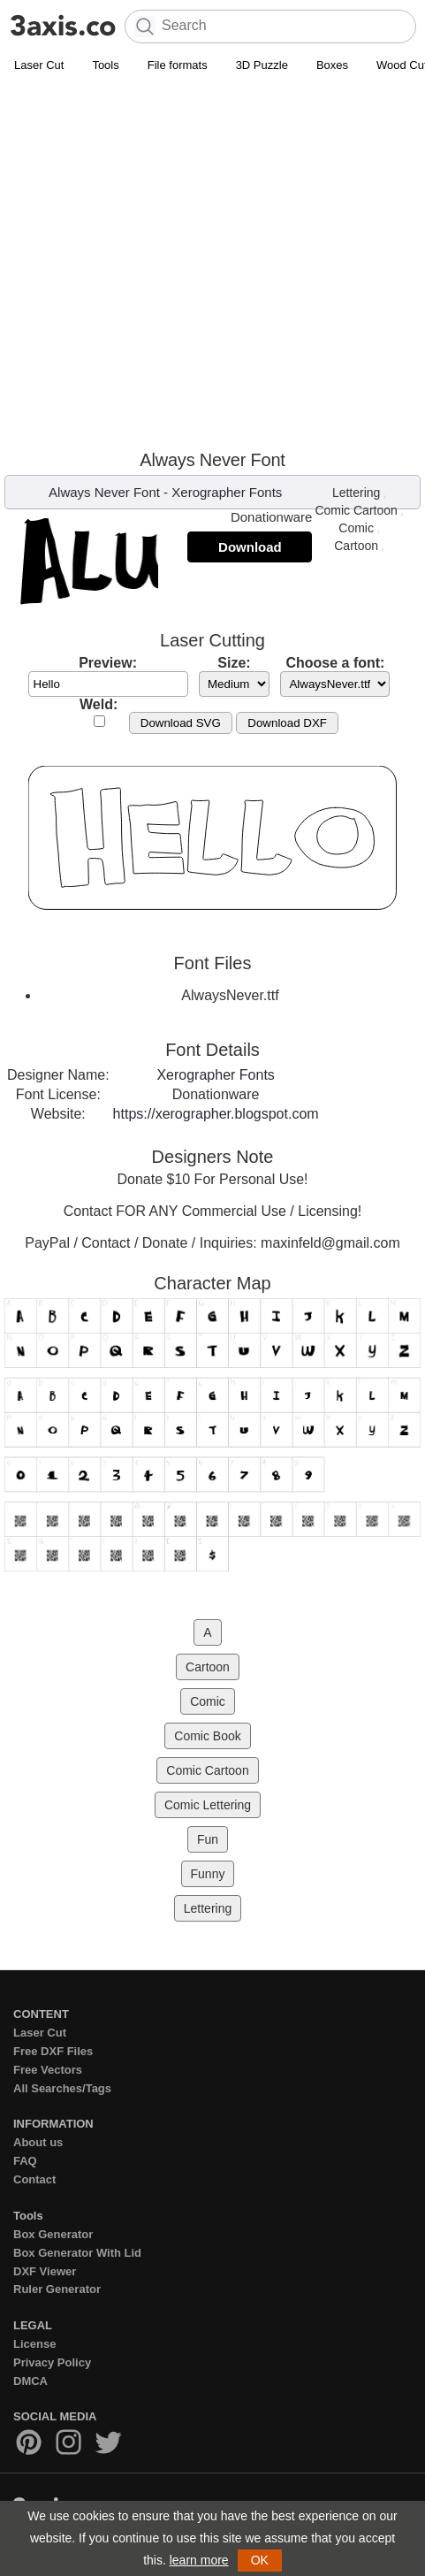  I want to click on Always Never Font, so click(104, 492).